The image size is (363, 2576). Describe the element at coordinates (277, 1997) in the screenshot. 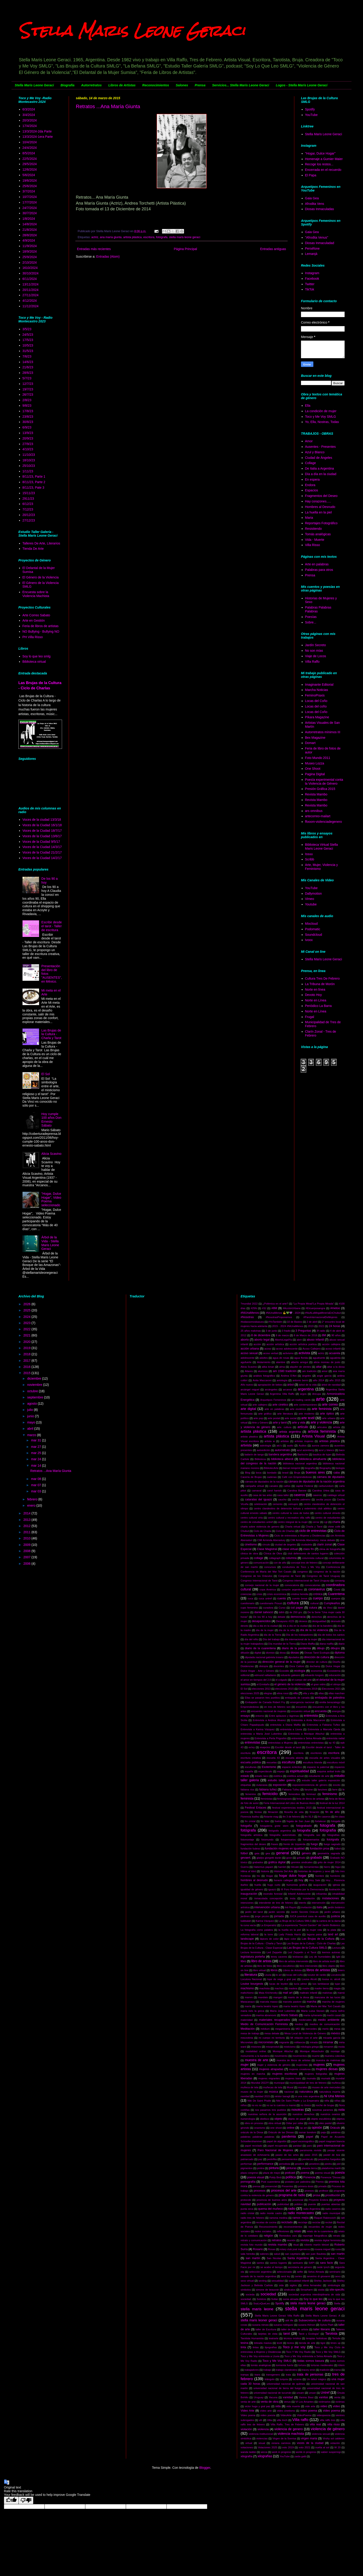

I see `mangeri` at that location.